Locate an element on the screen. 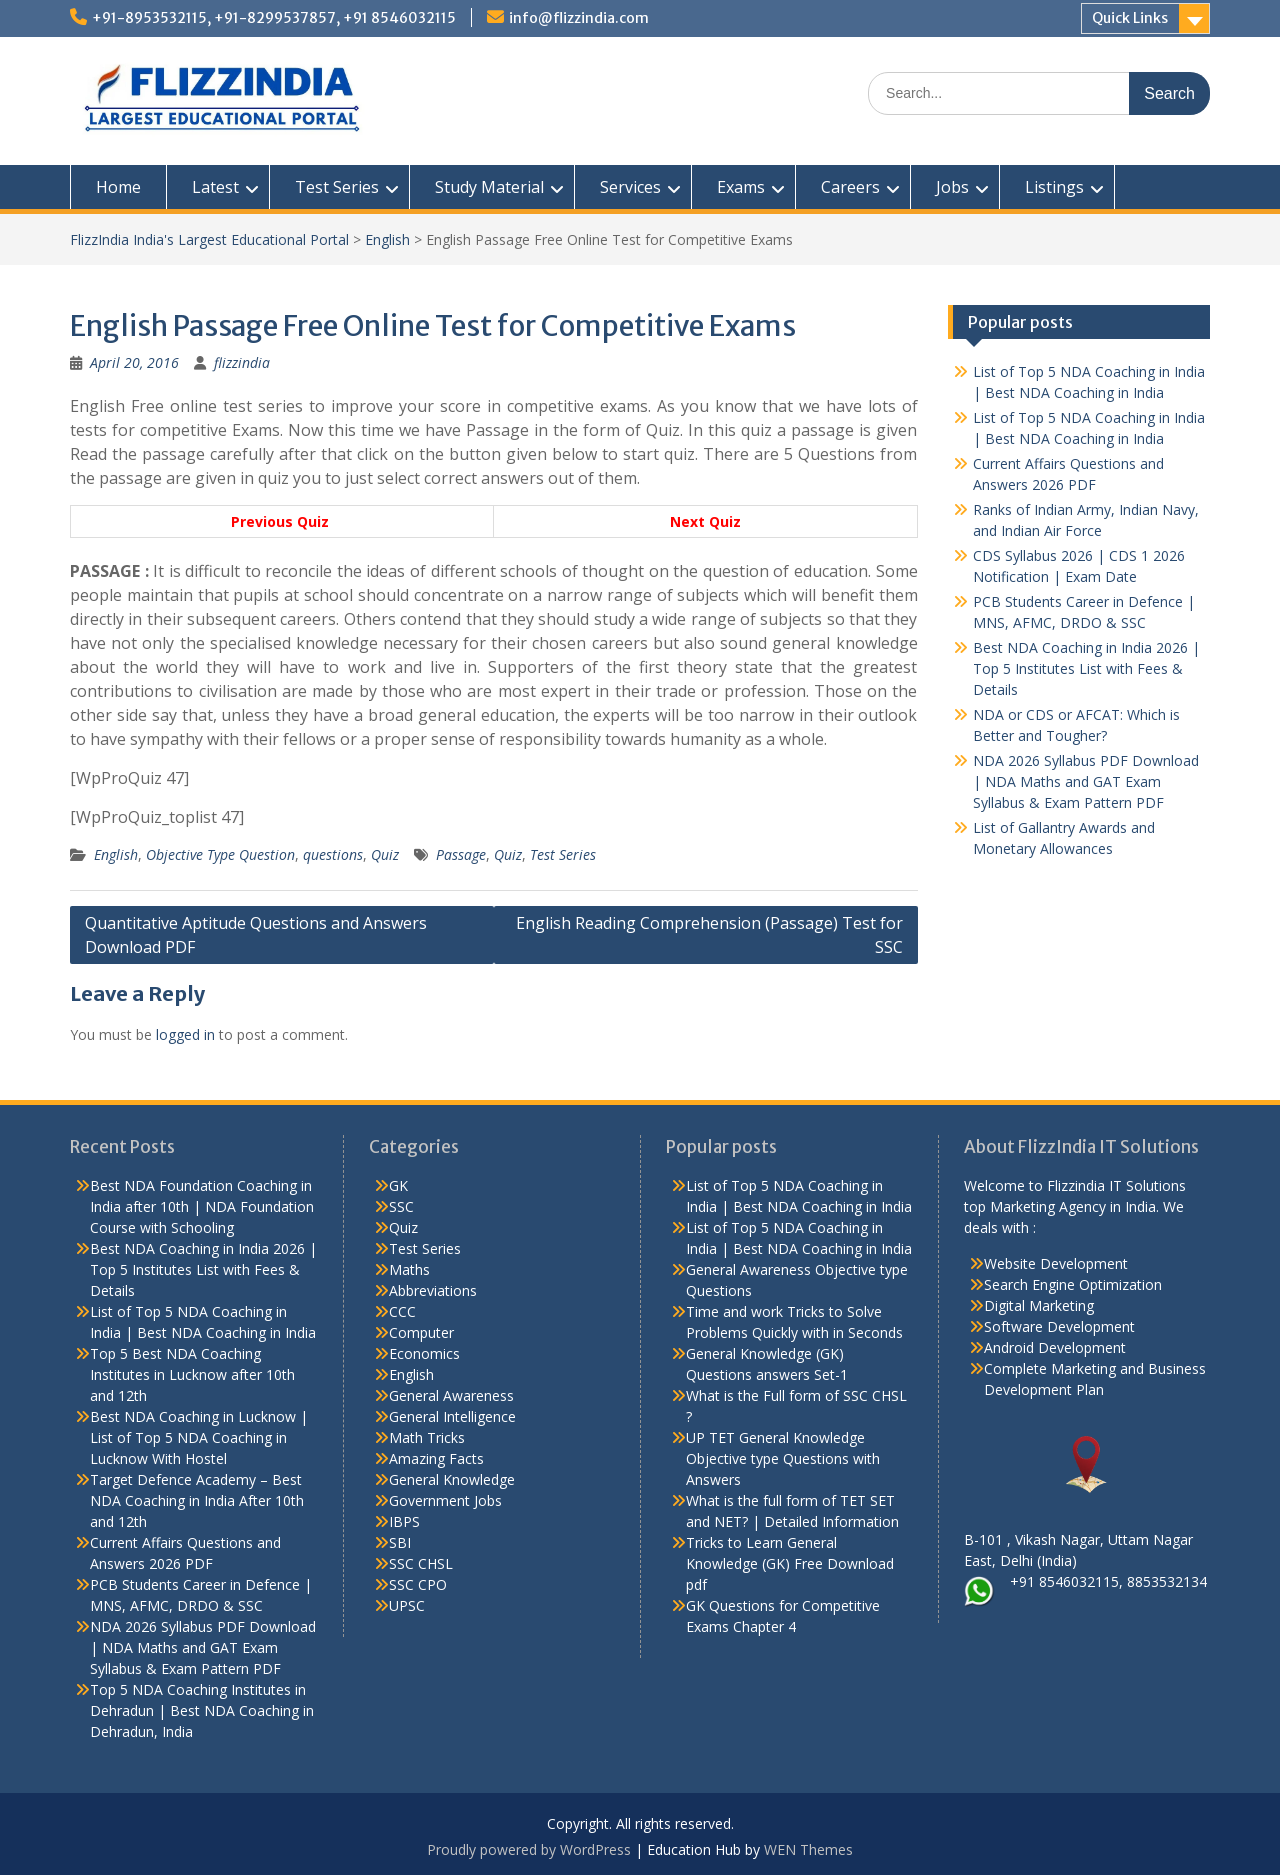 The image size is (1280, 1875). SSC CPO is located at coordinates (418, 1584).